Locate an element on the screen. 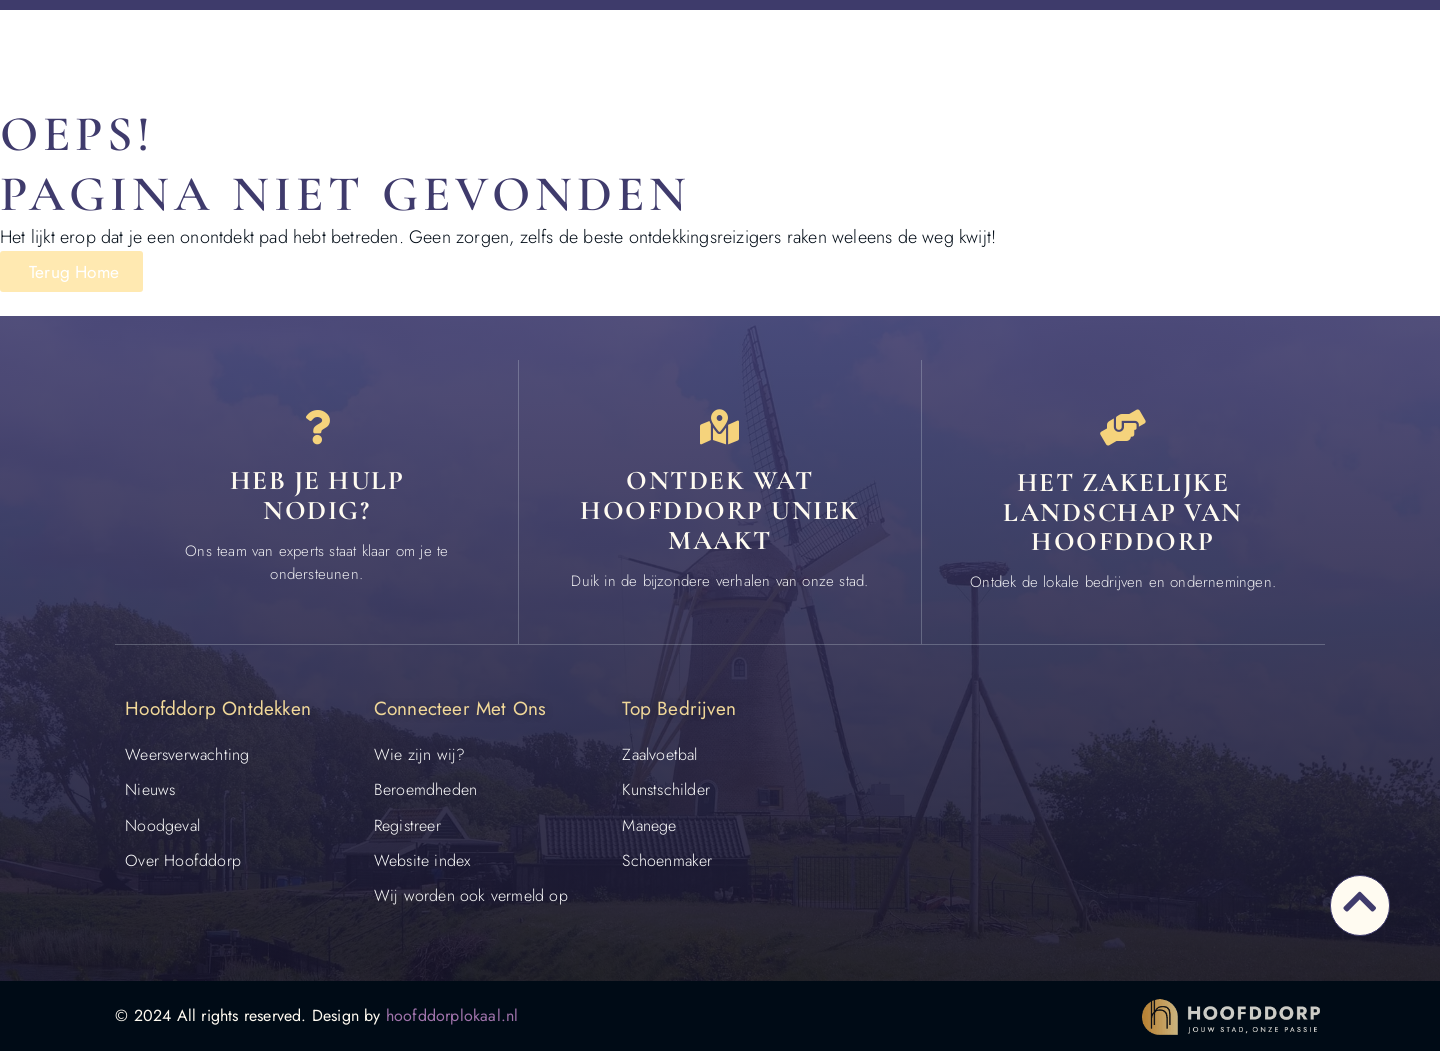 The width and height of the screenshot is (1440, 1056). Beroemdheden is located at coordinates (425, 794).